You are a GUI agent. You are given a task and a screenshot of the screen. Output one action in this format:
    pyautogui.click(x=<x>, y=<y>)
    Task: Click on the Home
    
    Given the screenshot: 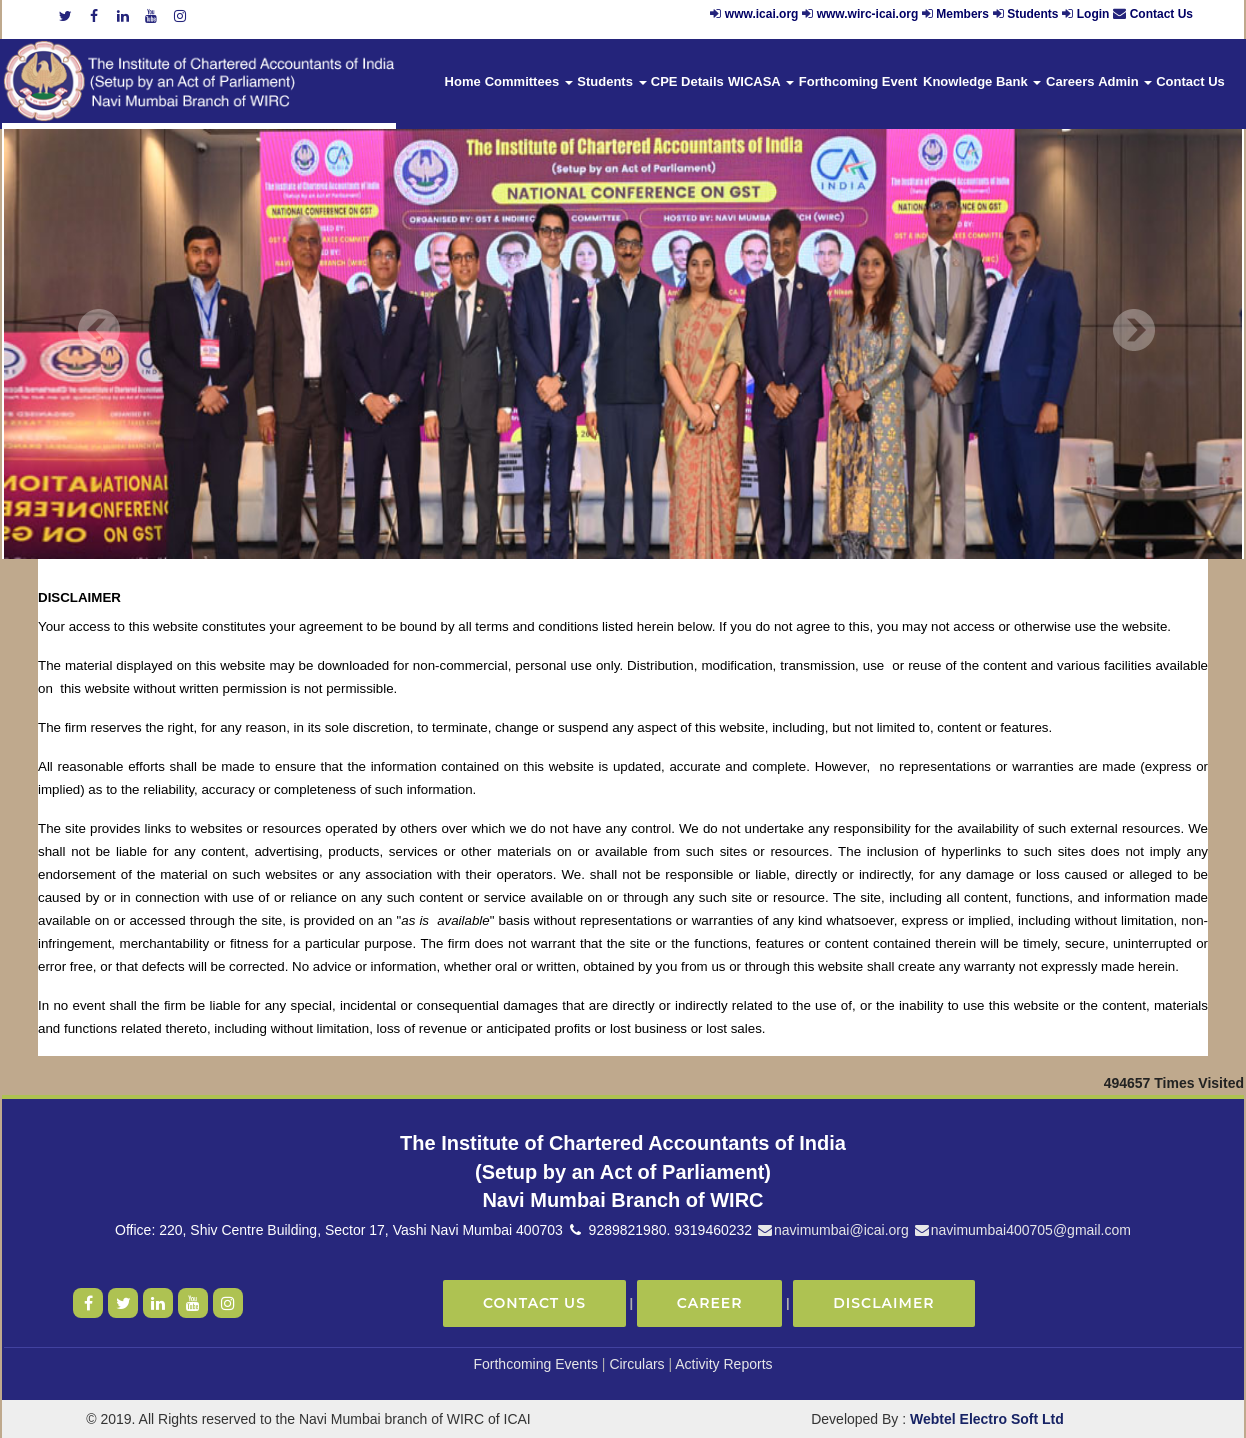 What is the action you would take?
    pyautogui.click(x=463, y=81)
    